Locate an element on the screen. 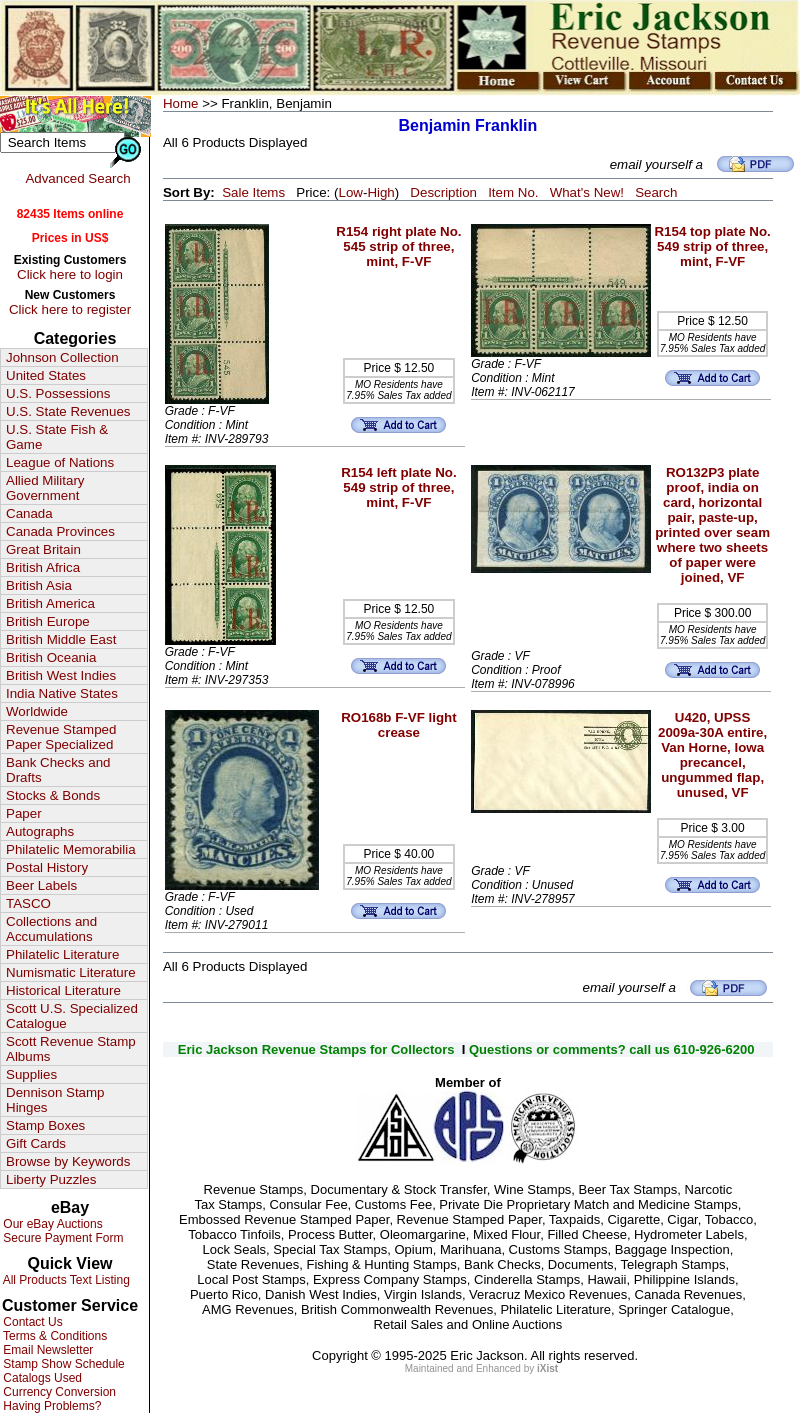 This screenshot has width=800, height=1413. British West Indies is located at coordinates (61, 675).